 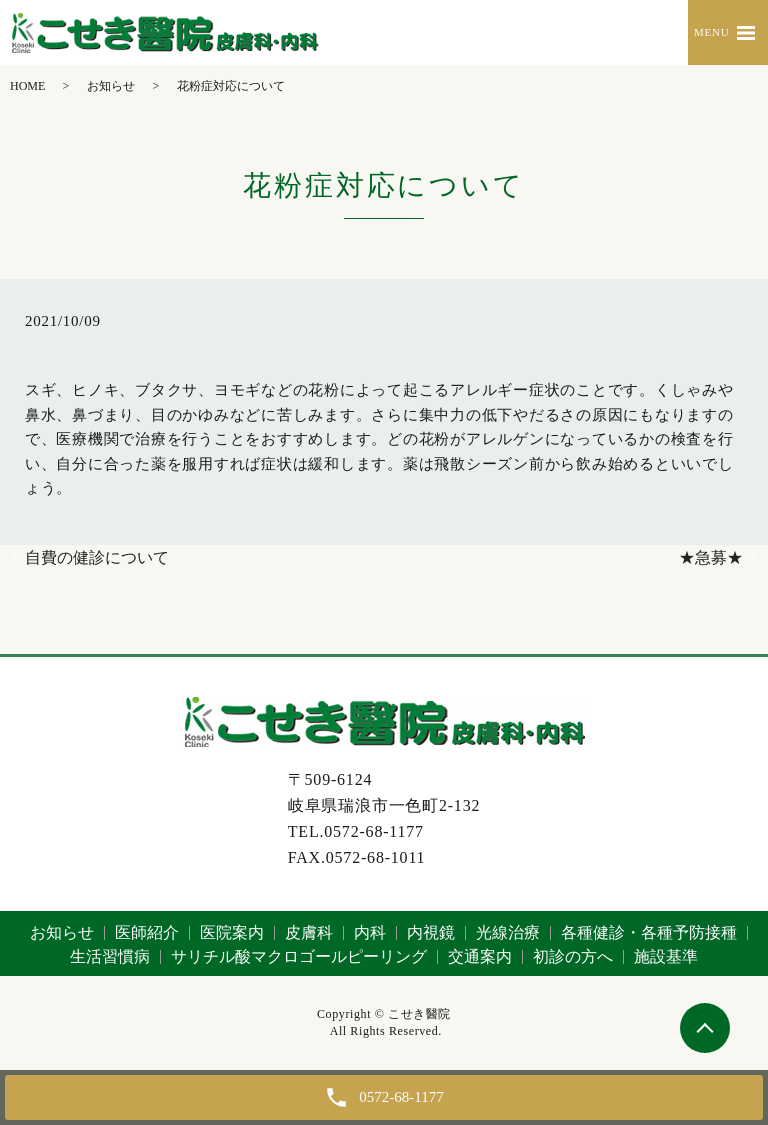 What do you see at coordinates (508, 932) in the screenshot?
I see `光線治療` at bounding box center [508, 932].